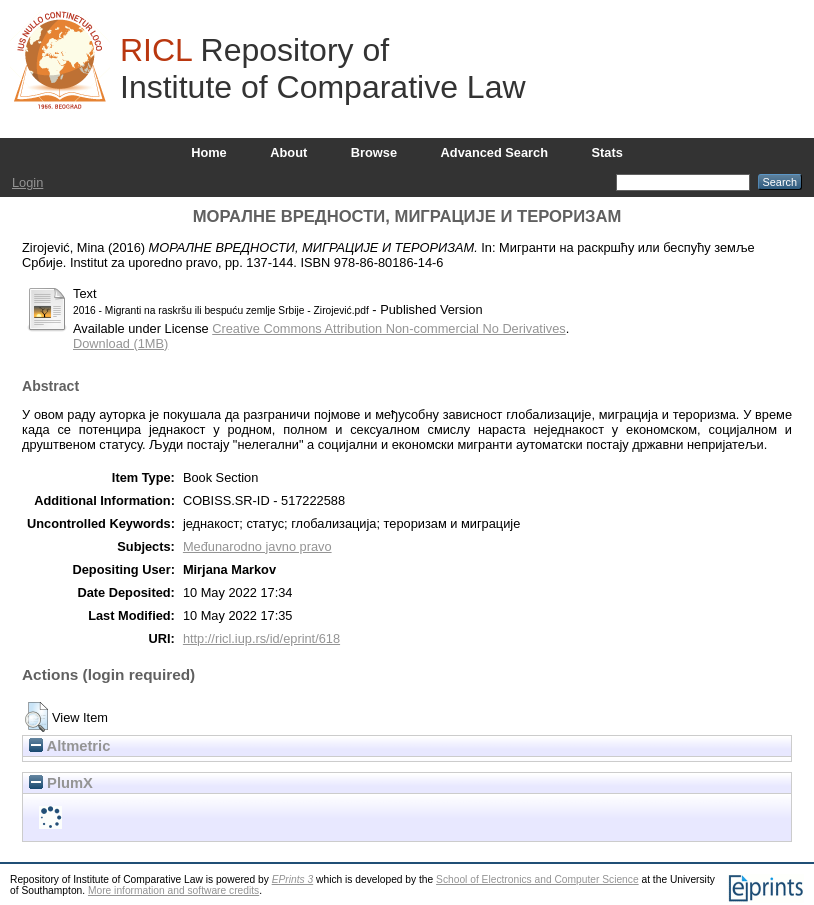  I want to click on Stats, so click(607, 152).